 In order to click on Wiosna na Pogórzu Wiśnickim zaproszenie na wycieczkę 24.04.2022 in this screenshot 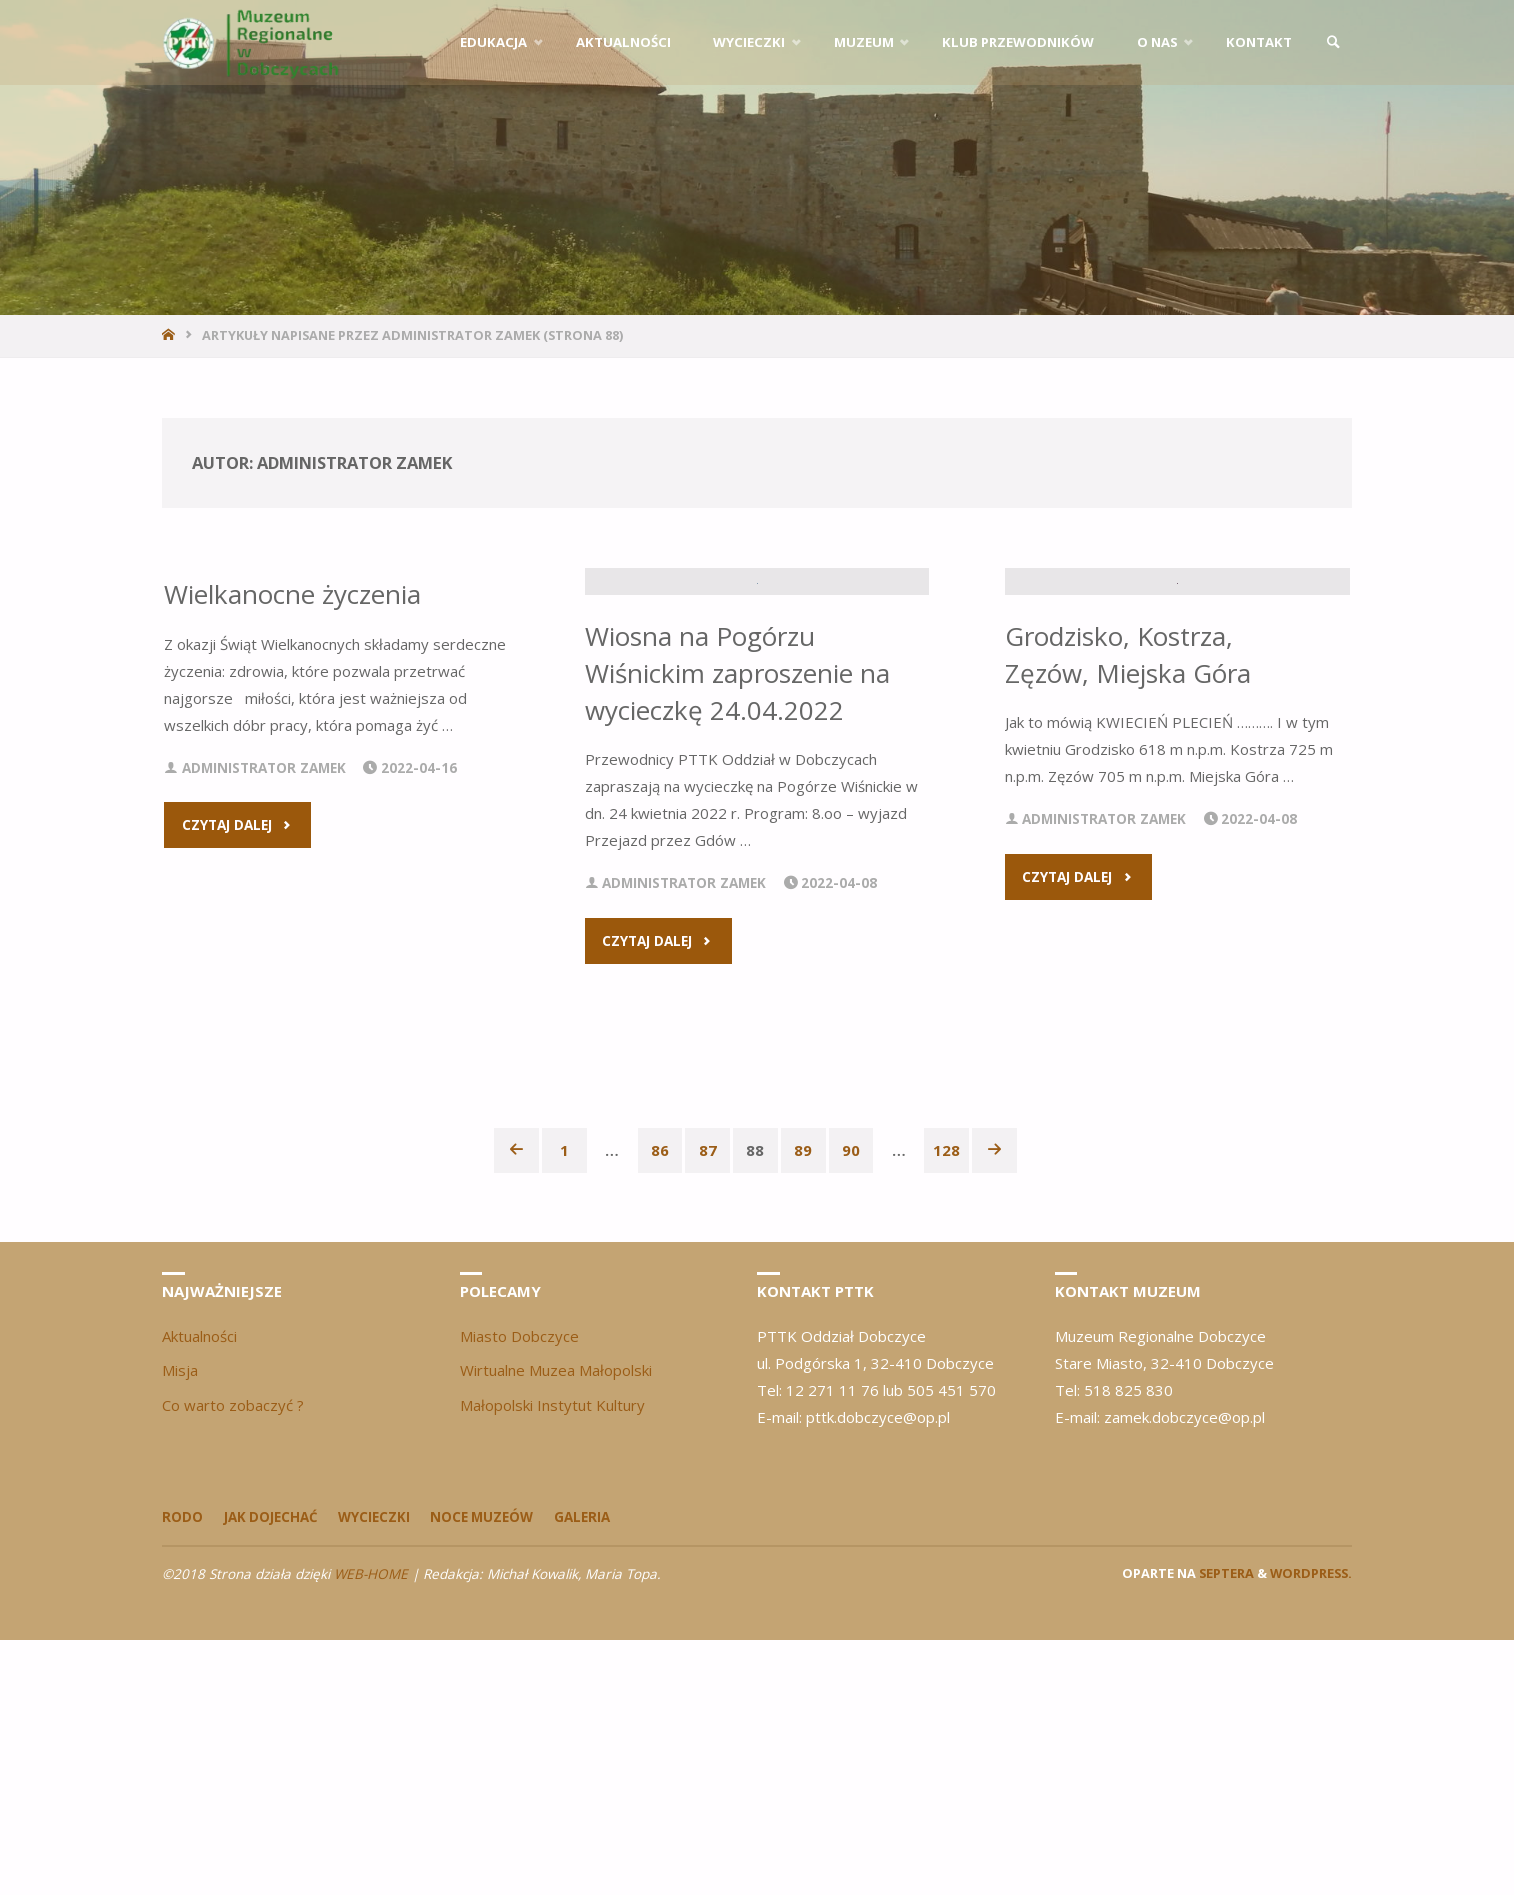, I will do `click(733, 928)`.